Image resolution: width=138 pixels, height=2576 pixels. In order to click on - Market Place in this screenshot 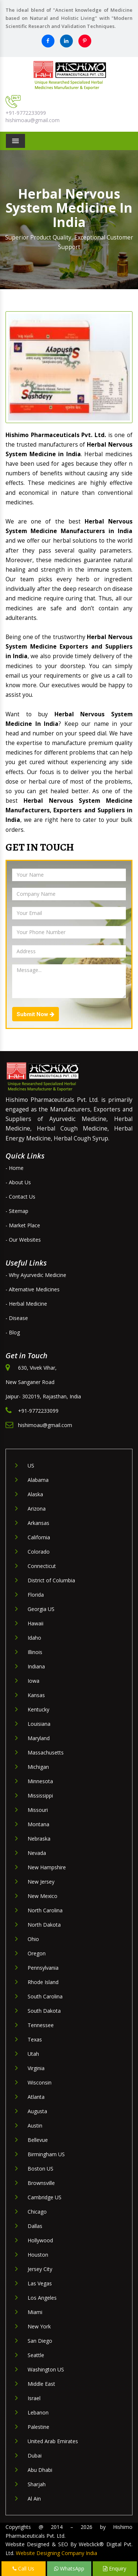, I will do `click(23, 1225)`.